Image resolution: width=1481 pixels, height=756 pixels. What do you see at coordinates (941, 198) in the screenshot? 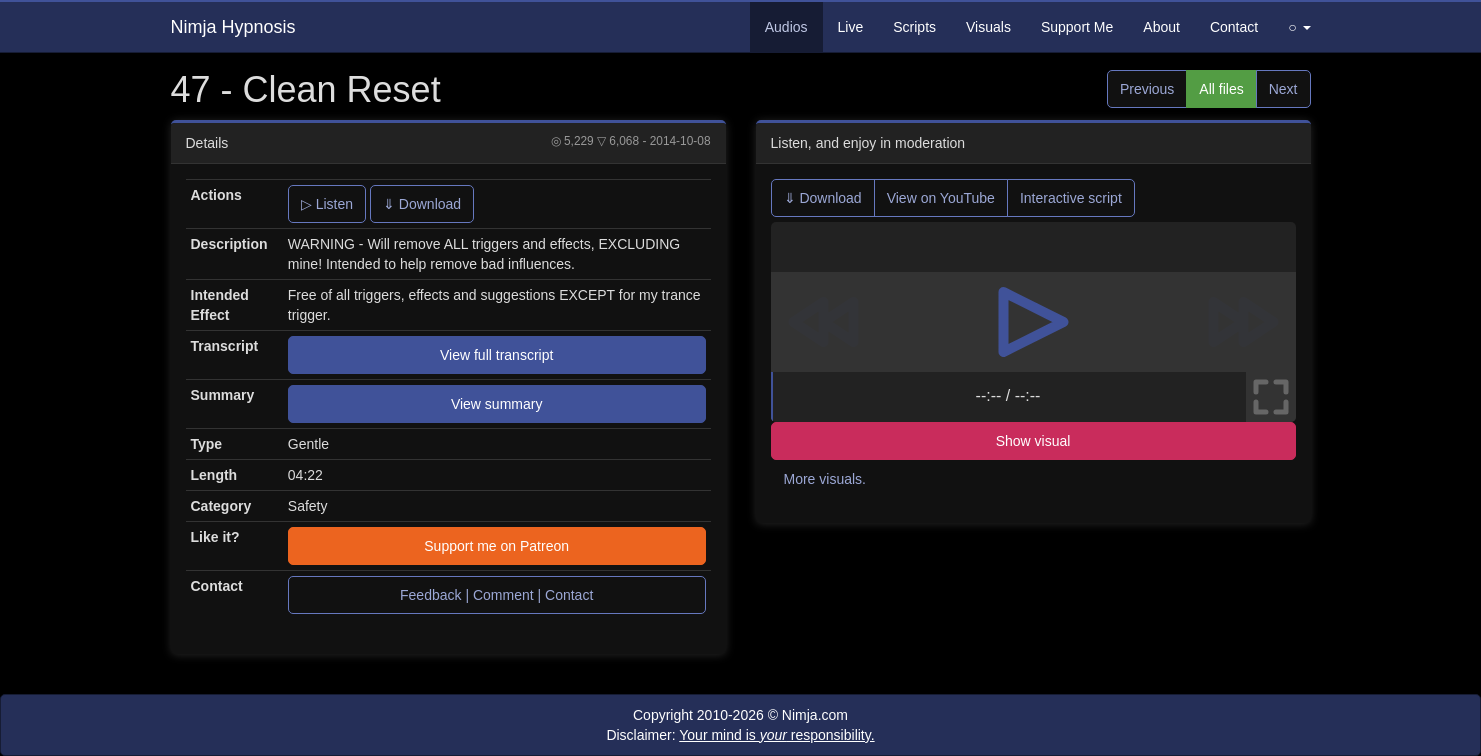
I see `View on YouTube` at bounding box center [941, 198].